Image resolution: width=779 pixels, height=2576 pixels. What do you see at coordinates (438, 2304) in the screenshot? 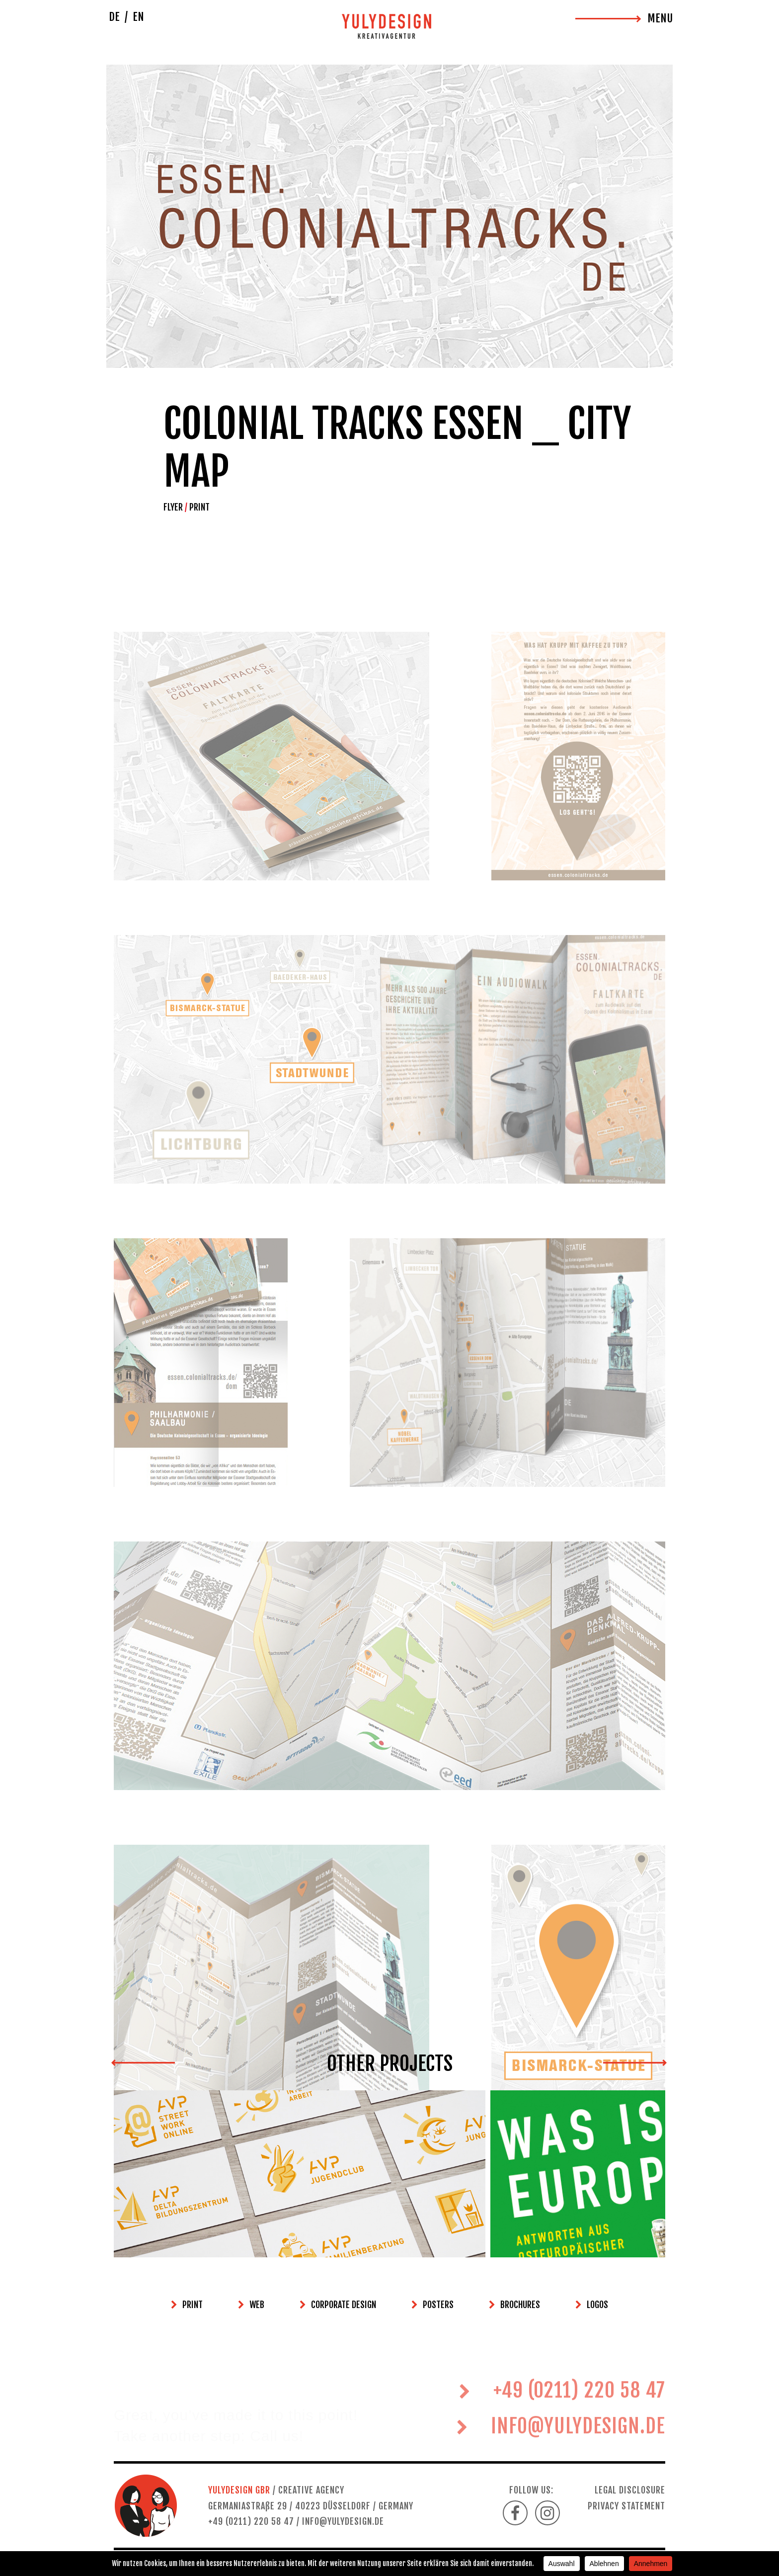
I see `POSTERS` at bounding box center [438, 2304].